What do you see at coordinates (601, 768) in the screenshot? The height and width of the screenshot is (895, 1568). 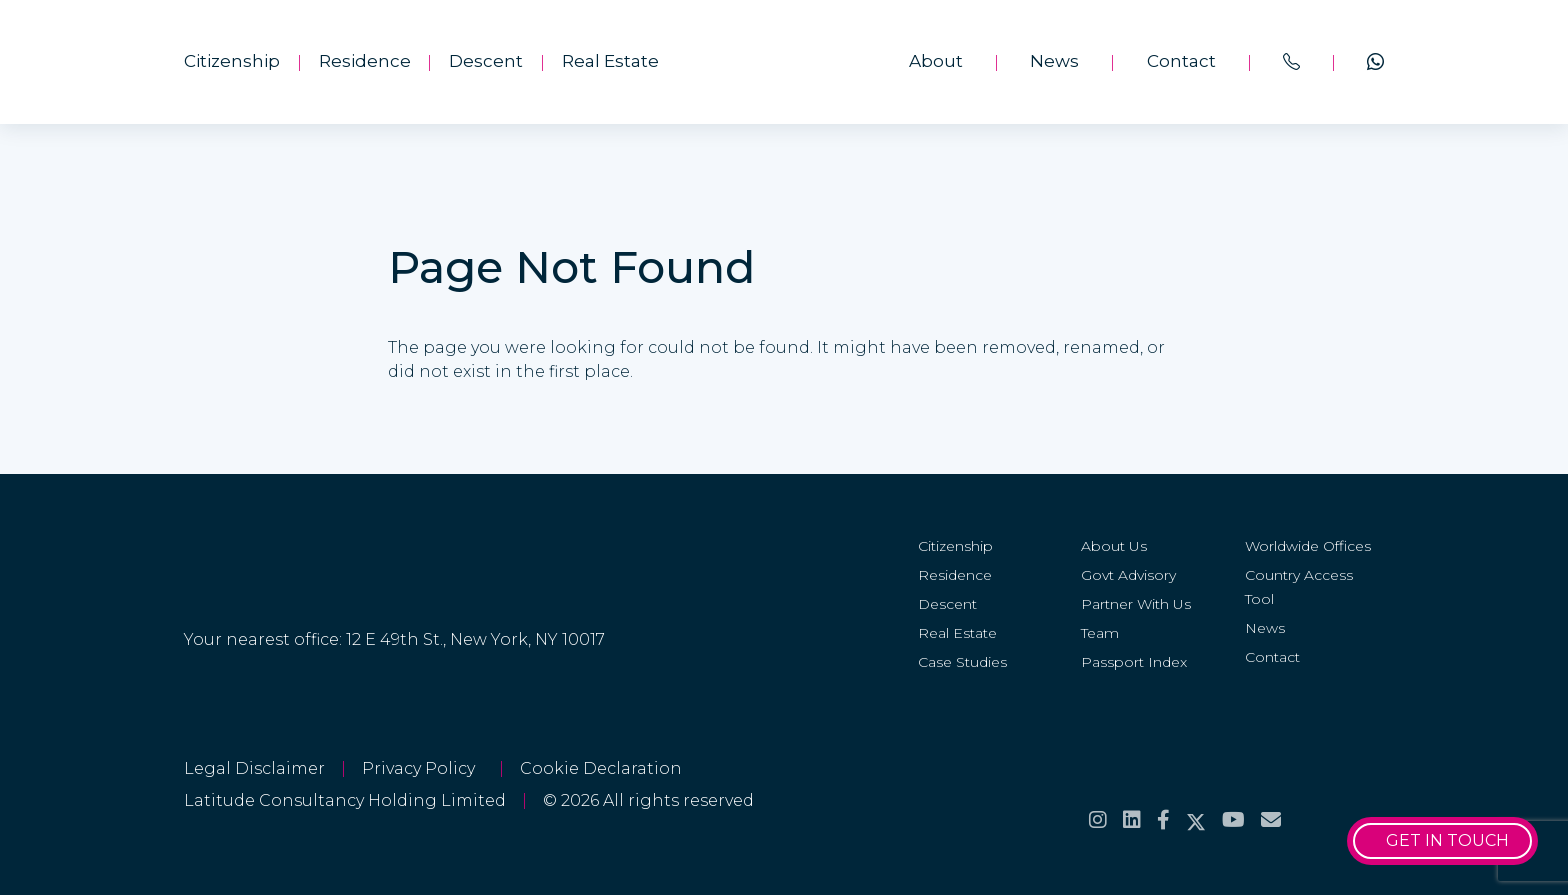 I see `Cookie Declaration` at bounding box center [601, 768].